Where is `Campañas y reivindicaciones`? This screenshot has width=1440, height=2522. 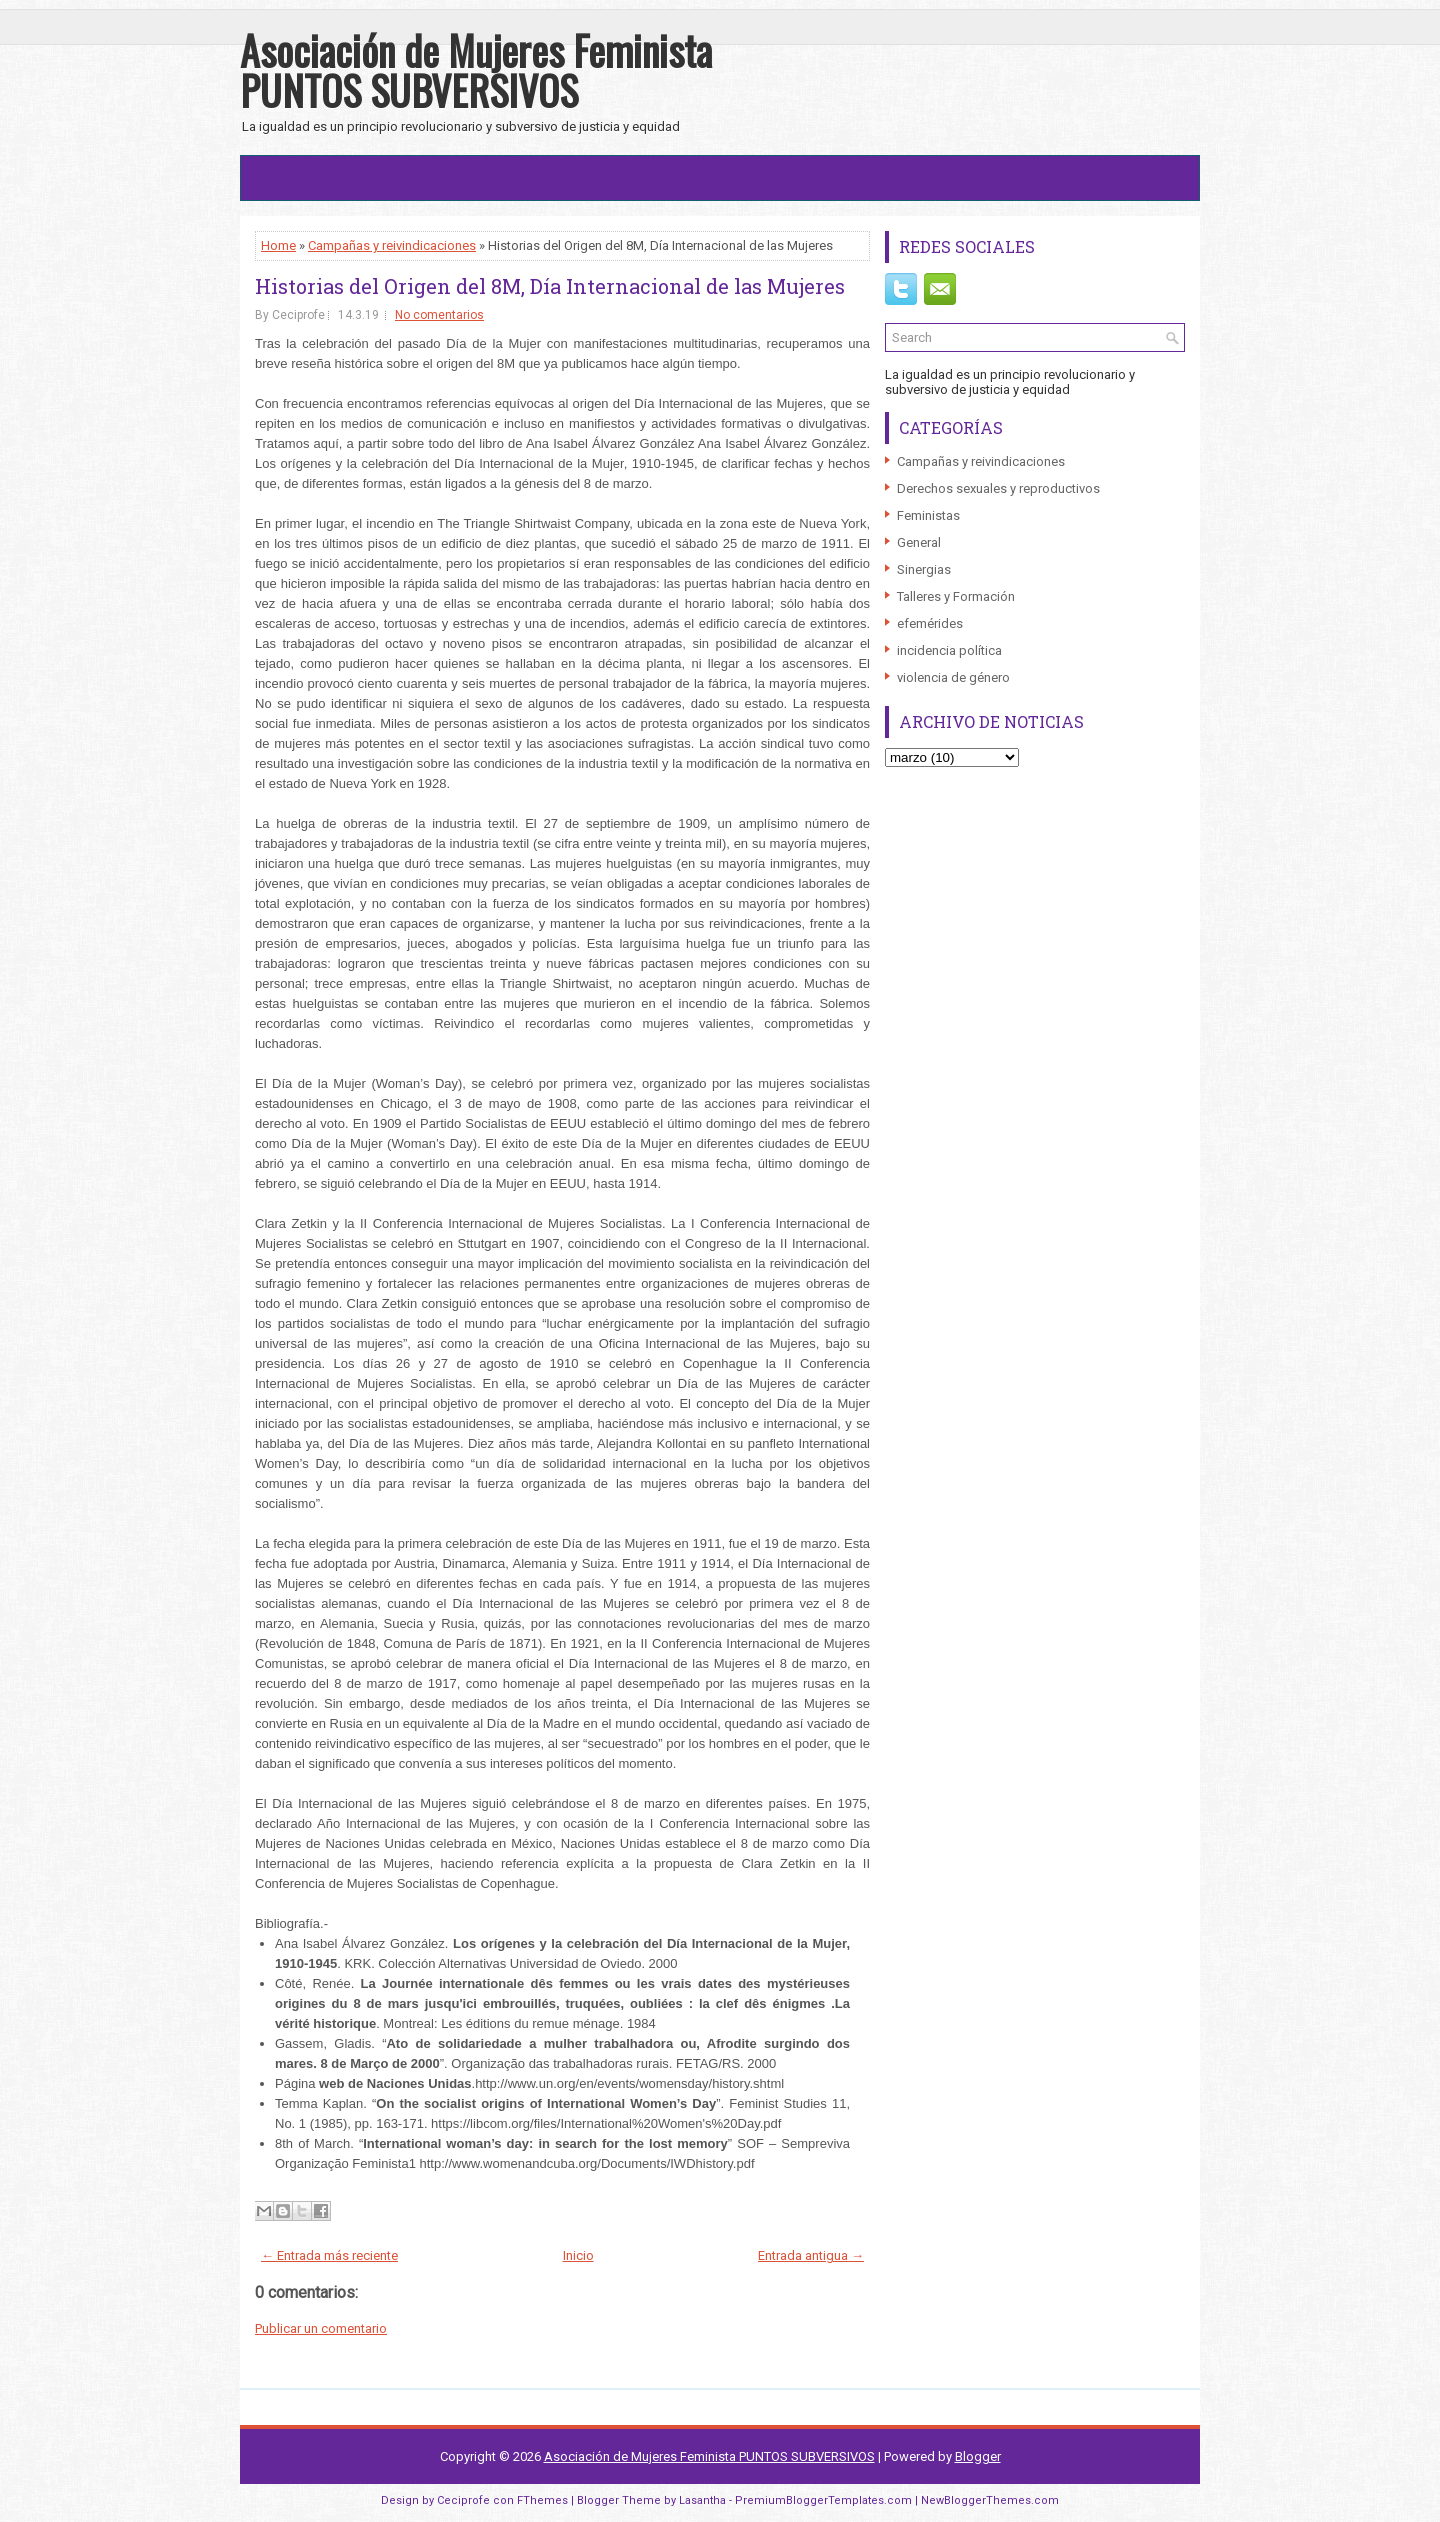 Campañas y reivindicaciones is located at coordinates (392, 245).